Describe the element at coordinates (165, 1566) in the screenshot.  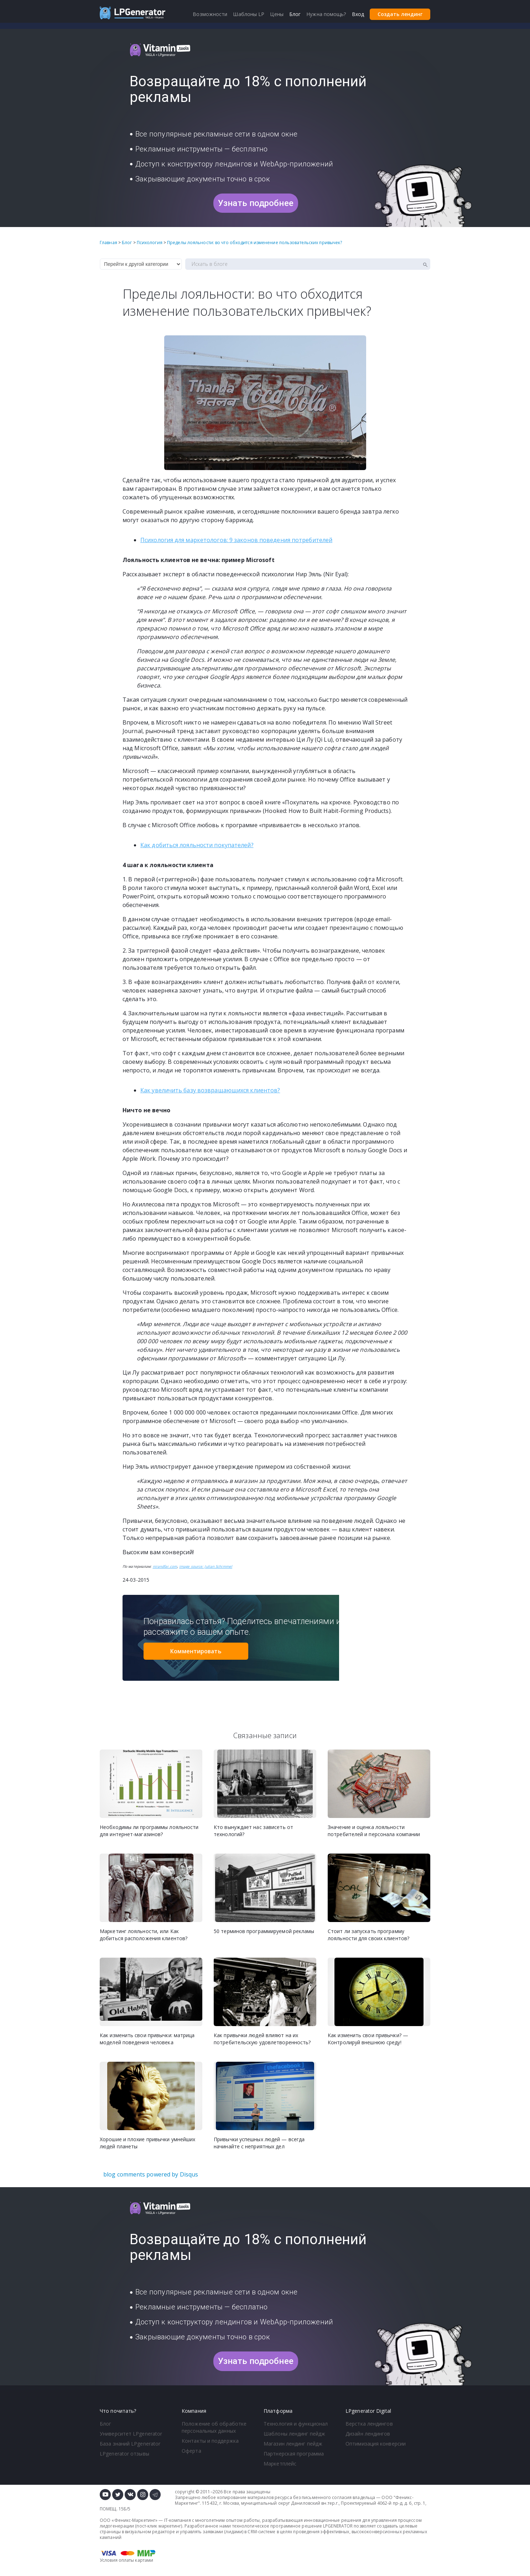
I see `nirandfar.com` at that location.